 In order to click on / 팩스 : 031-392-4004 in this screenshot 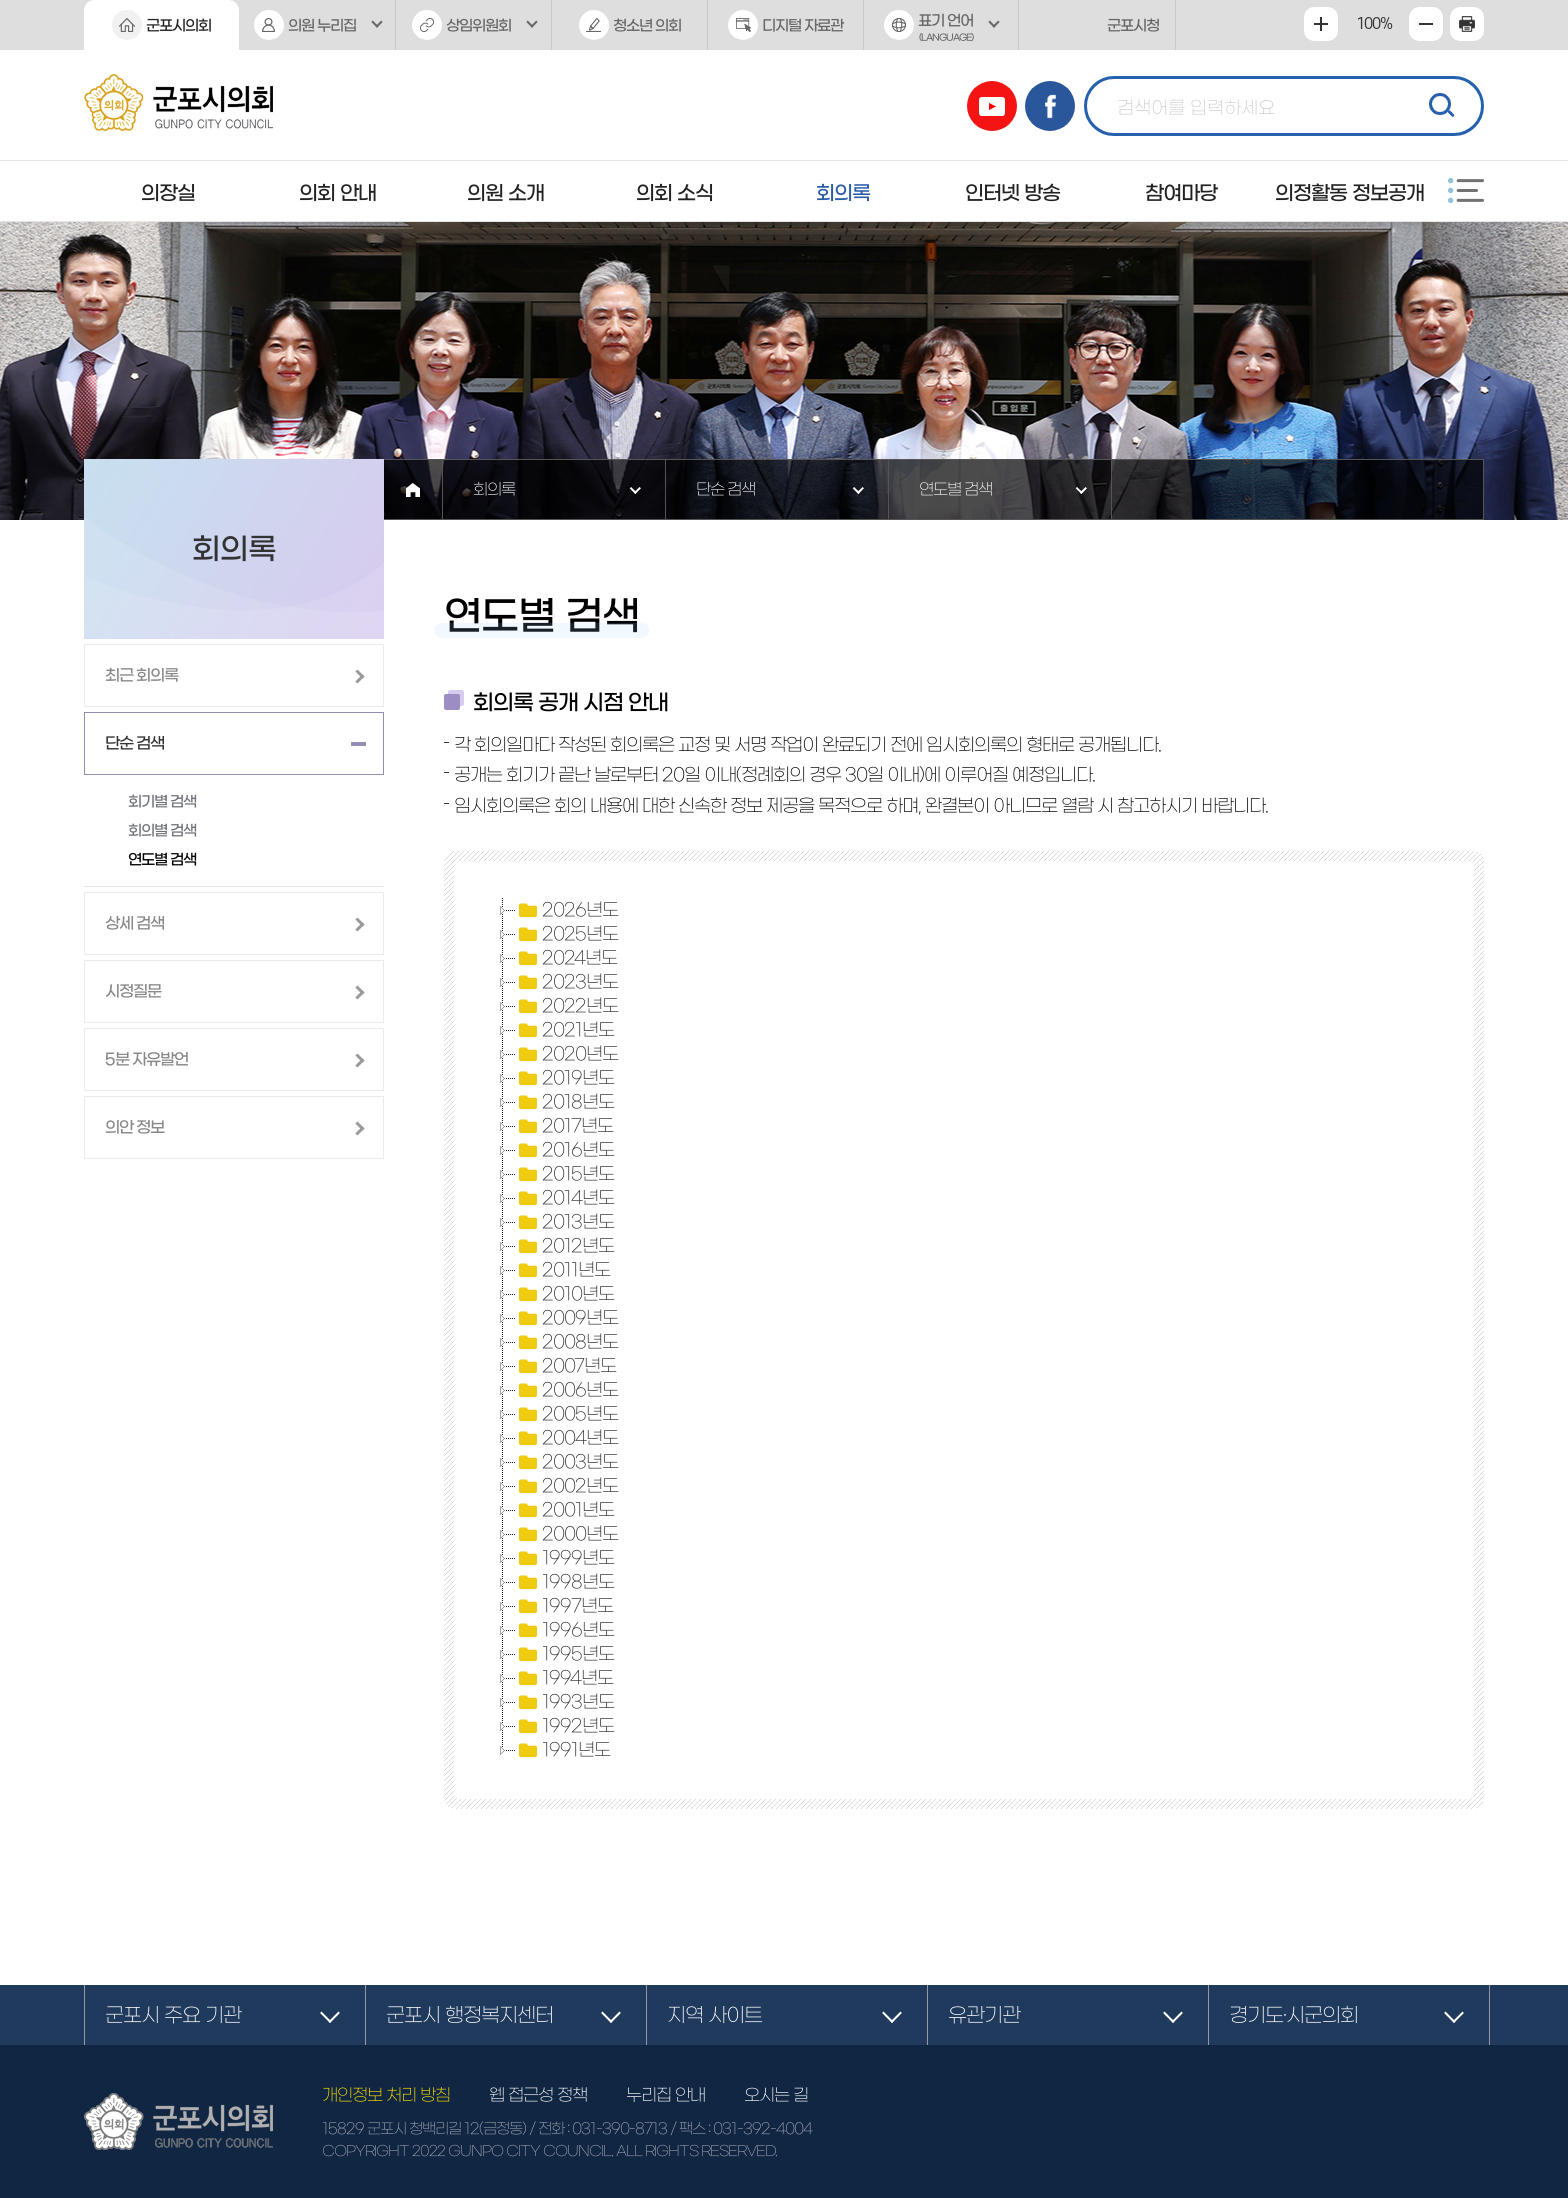, I will do `click(741, 2128)`.